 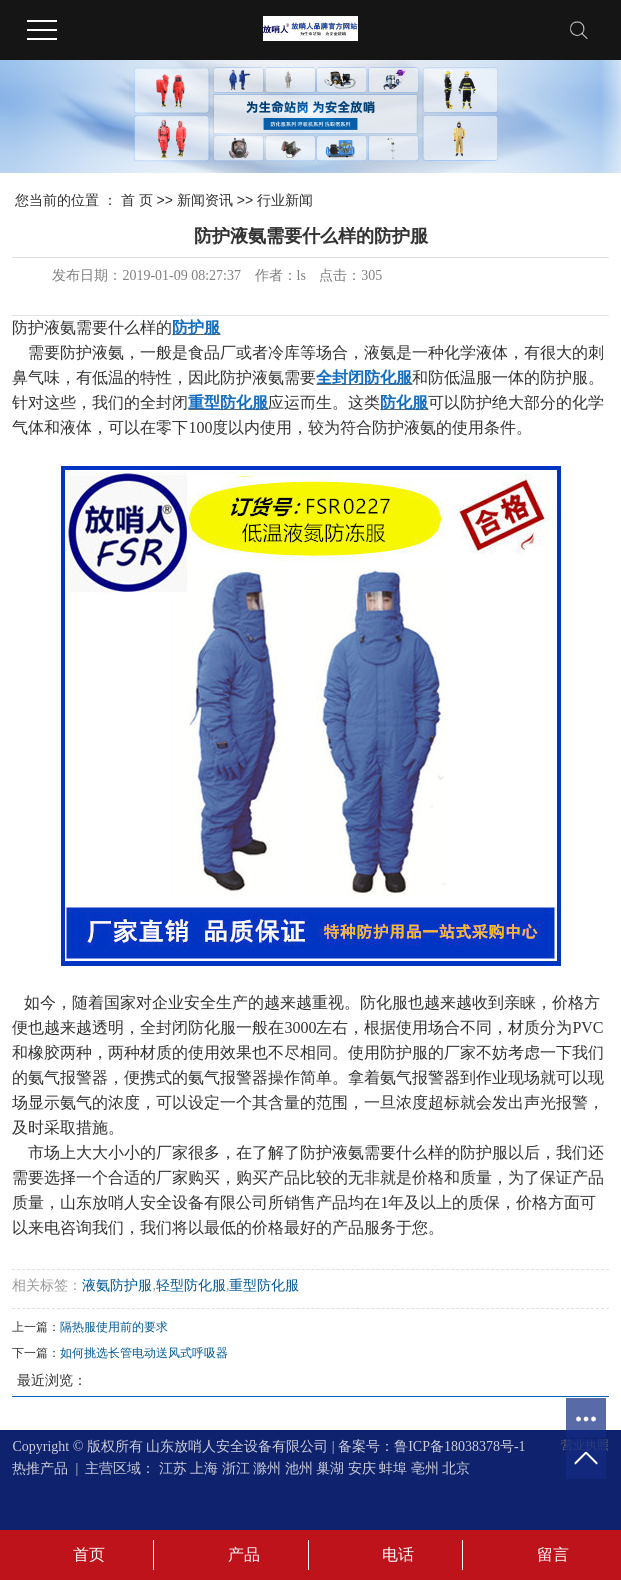 What do you see at coordinates (191, 1285) in the screenshot?
I see `轻型防化服` at bounding box center [191, 1285].